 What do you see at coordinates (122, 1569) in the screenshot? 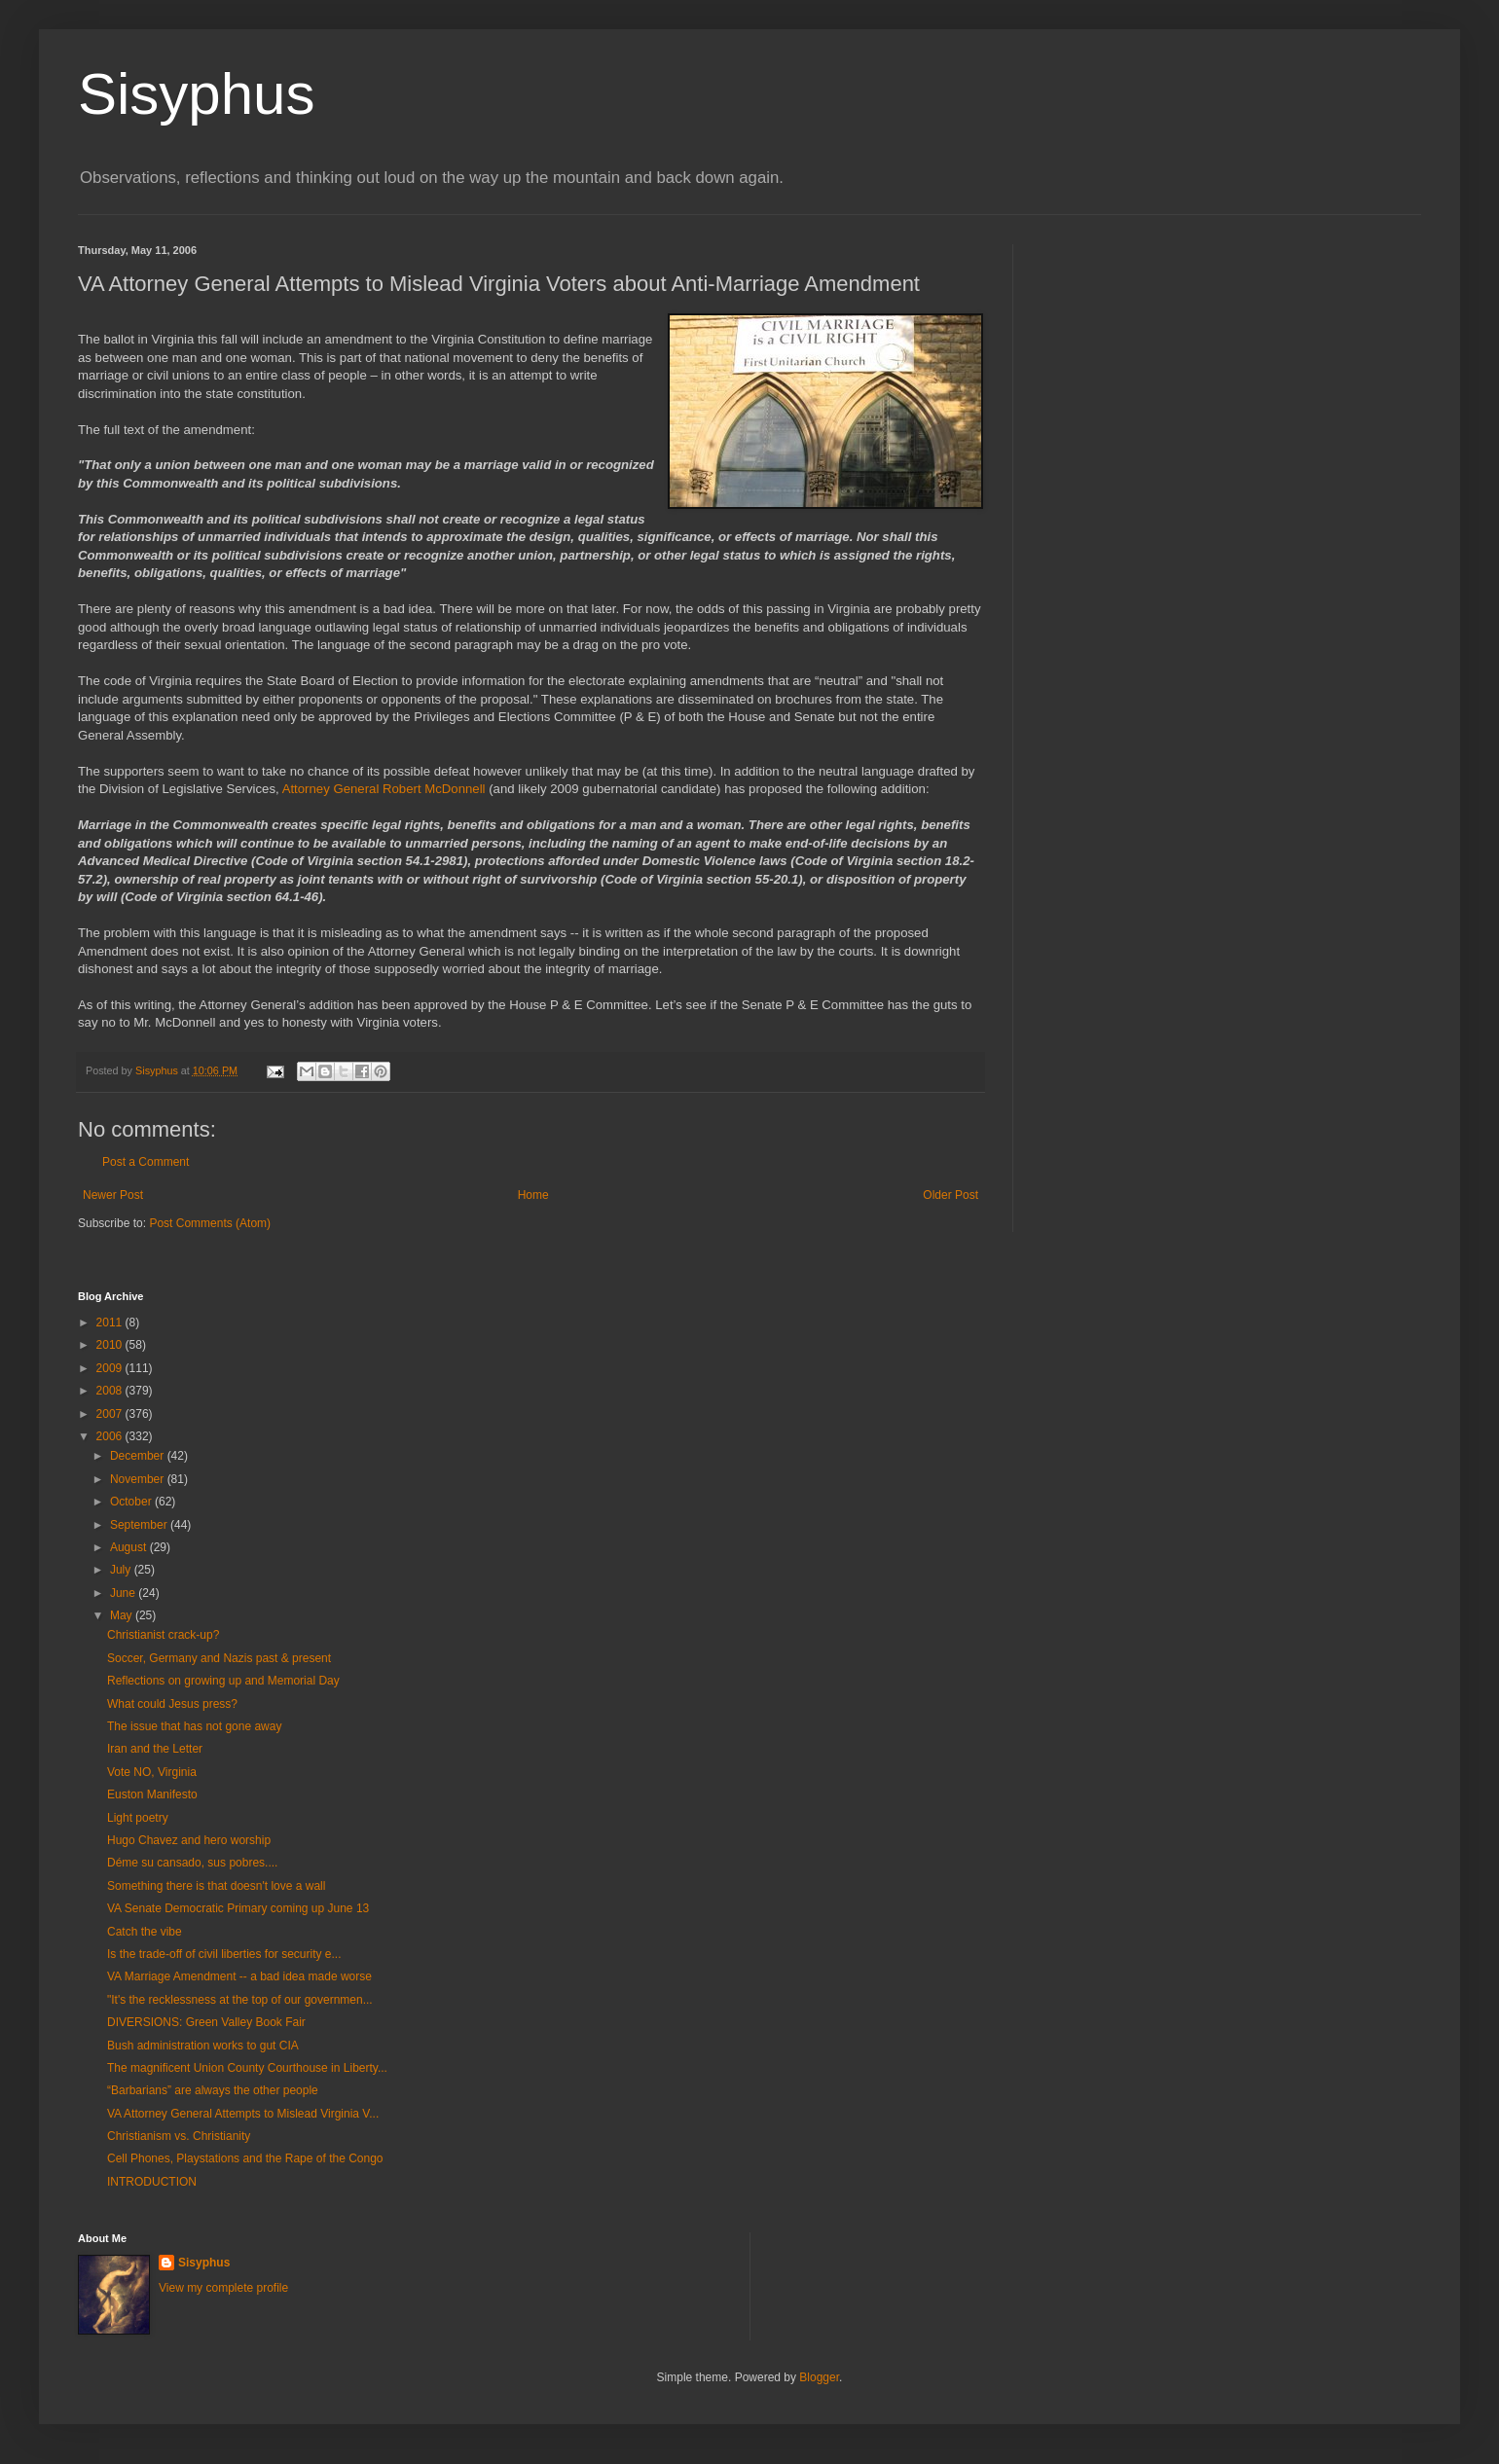
I see `July` at bounding box center [122, 1569].